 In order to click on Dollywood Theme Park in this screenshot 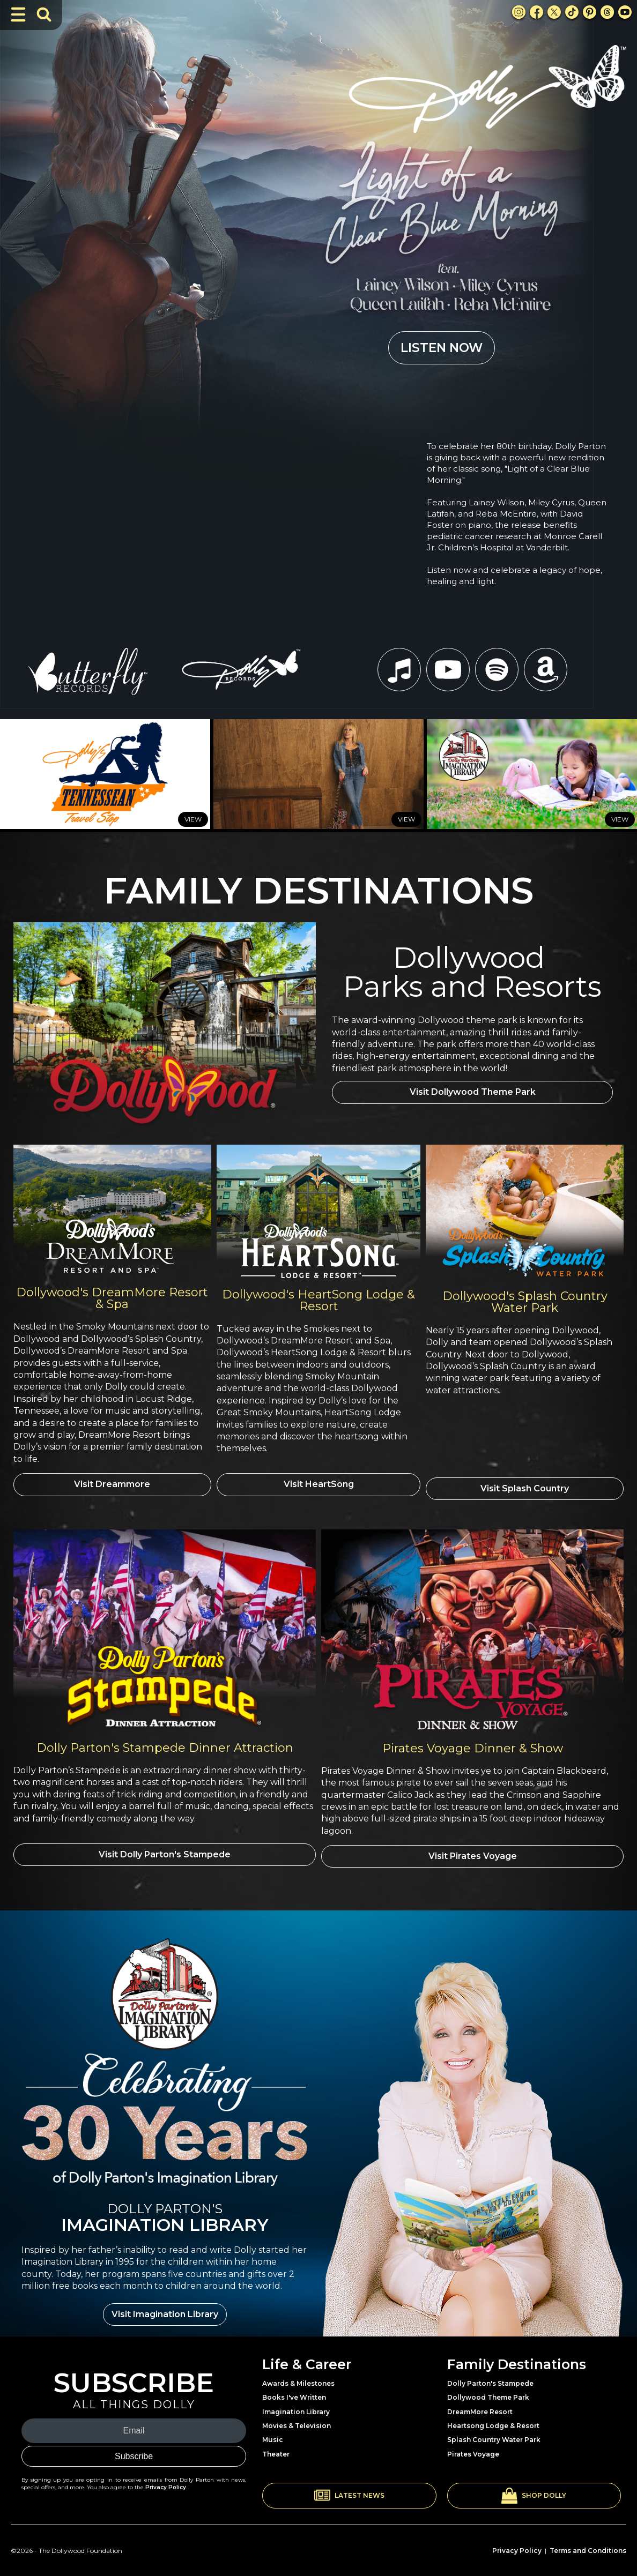, I will do `click(488, 2391)`.